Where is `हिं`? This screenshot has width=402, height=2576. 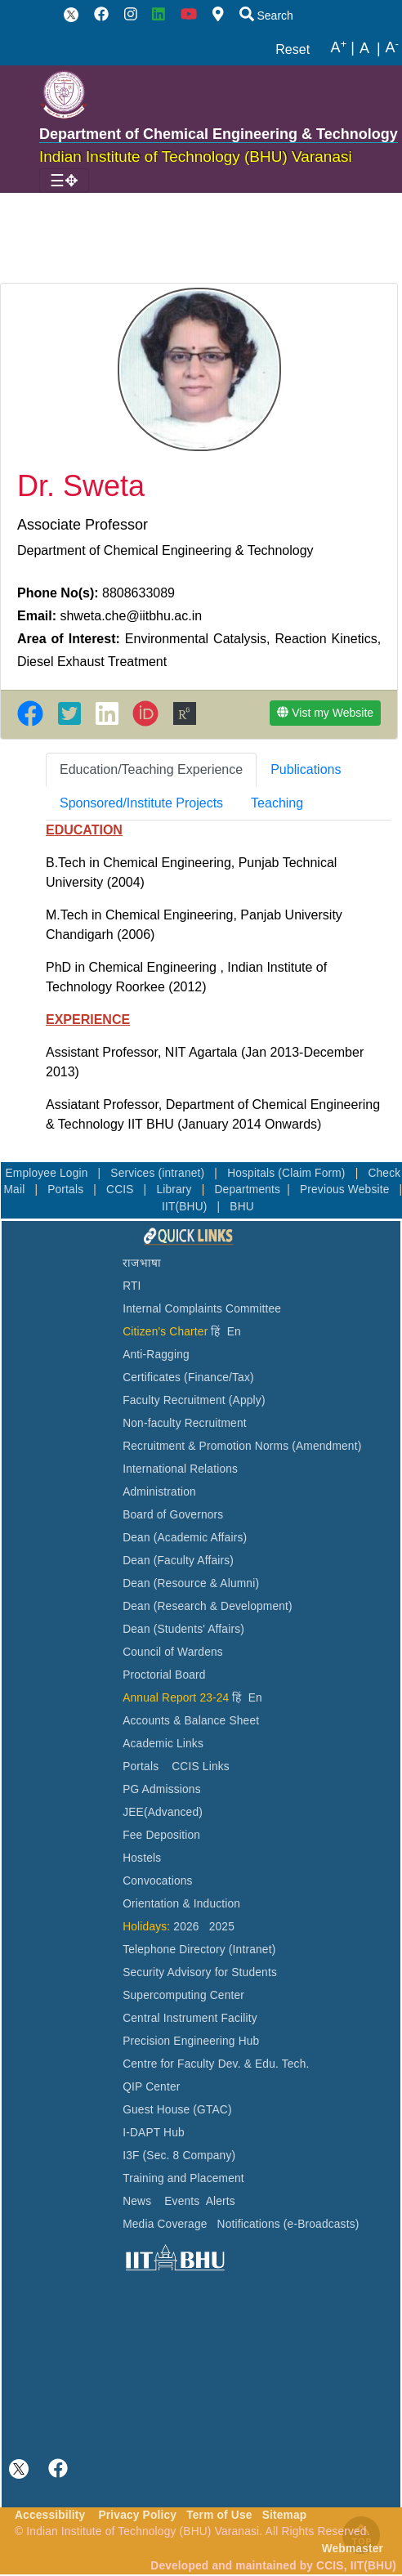 हिं is located at coordinates (215, 1332).